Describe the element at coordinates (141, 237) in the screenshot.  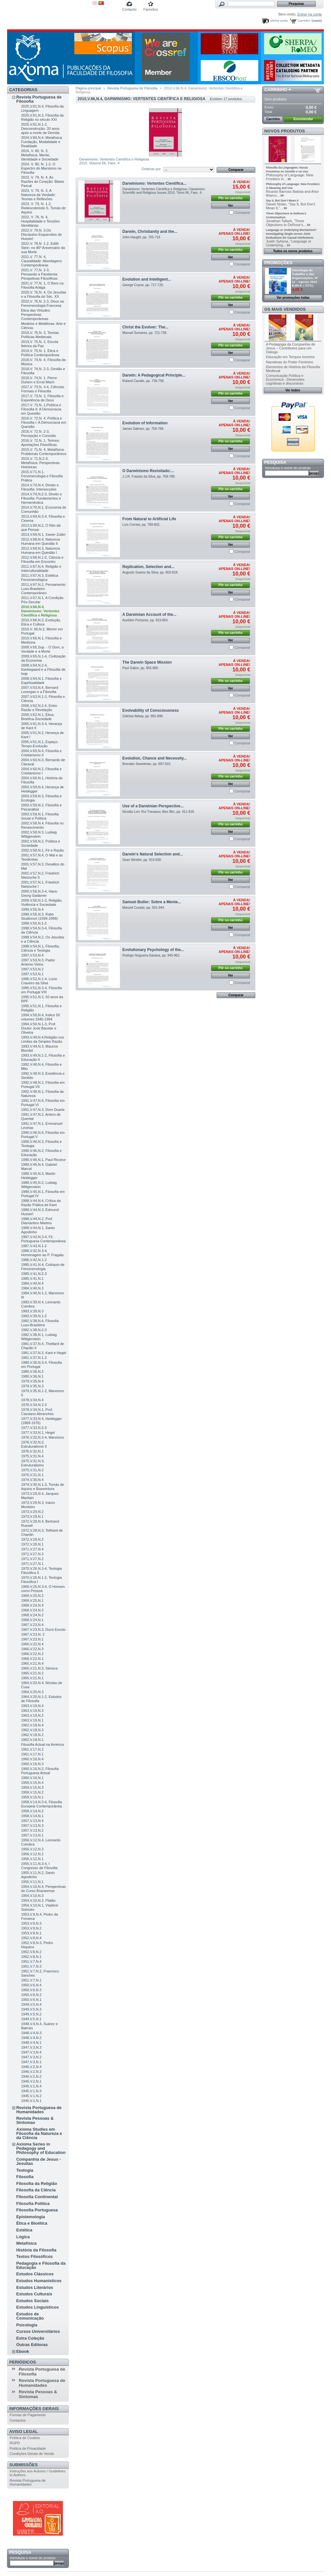
I see `John Haught, pp. 705-716` at that location.